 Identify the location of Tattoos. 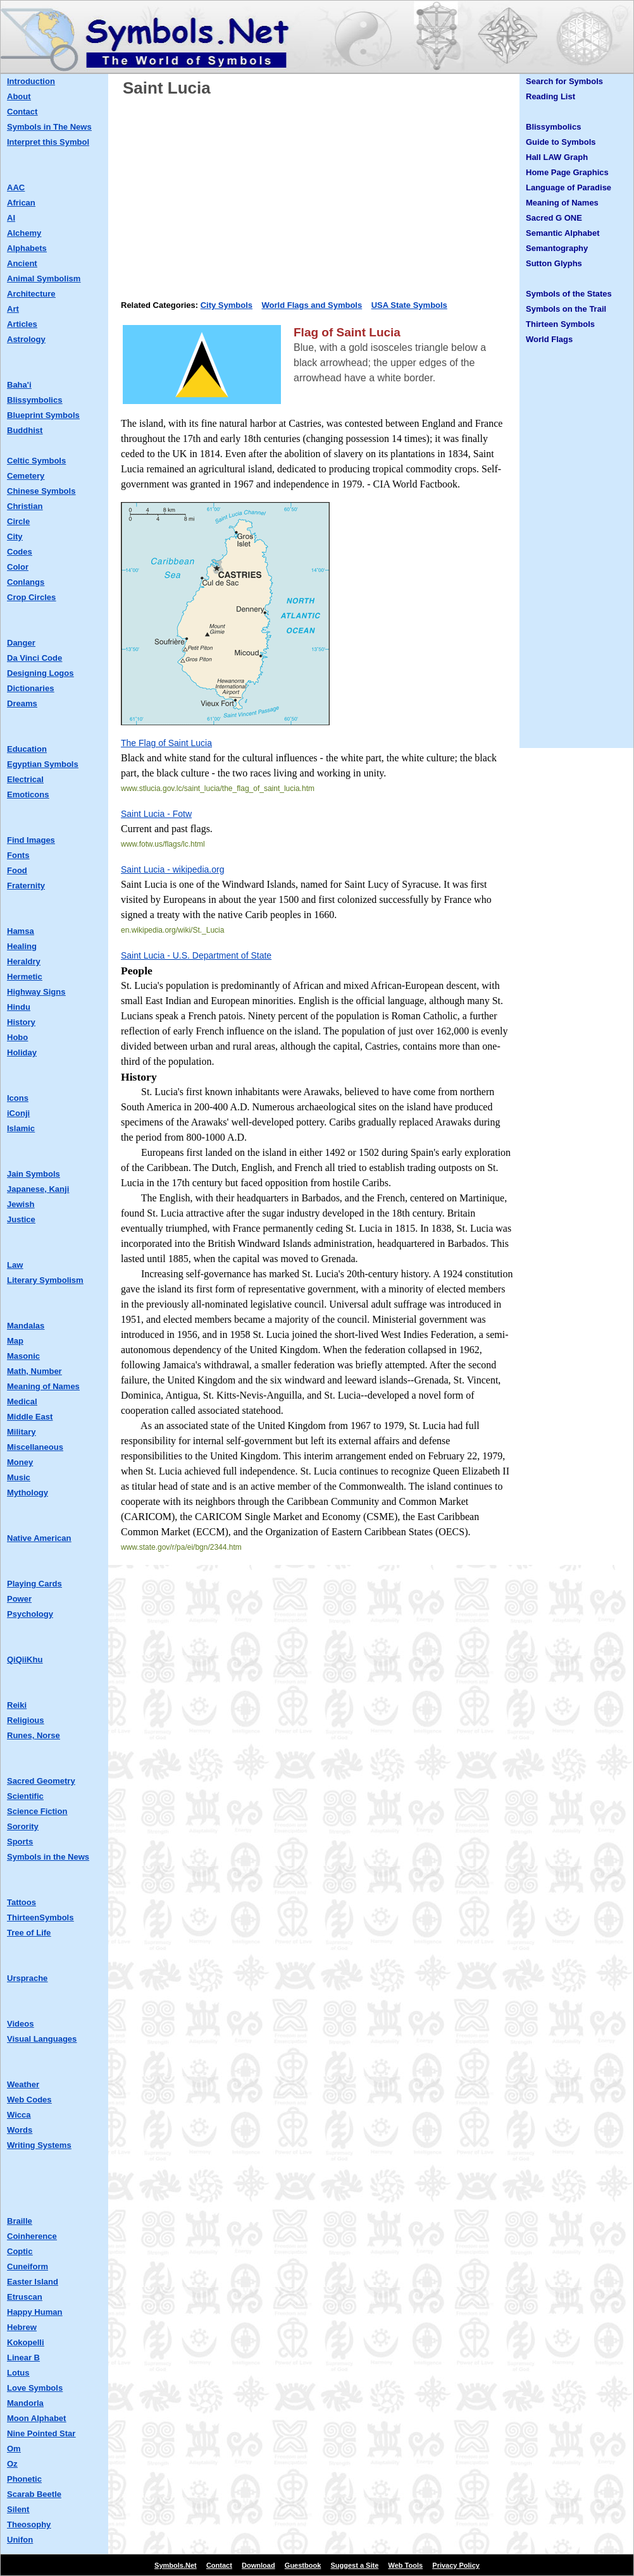
(21, 1902).